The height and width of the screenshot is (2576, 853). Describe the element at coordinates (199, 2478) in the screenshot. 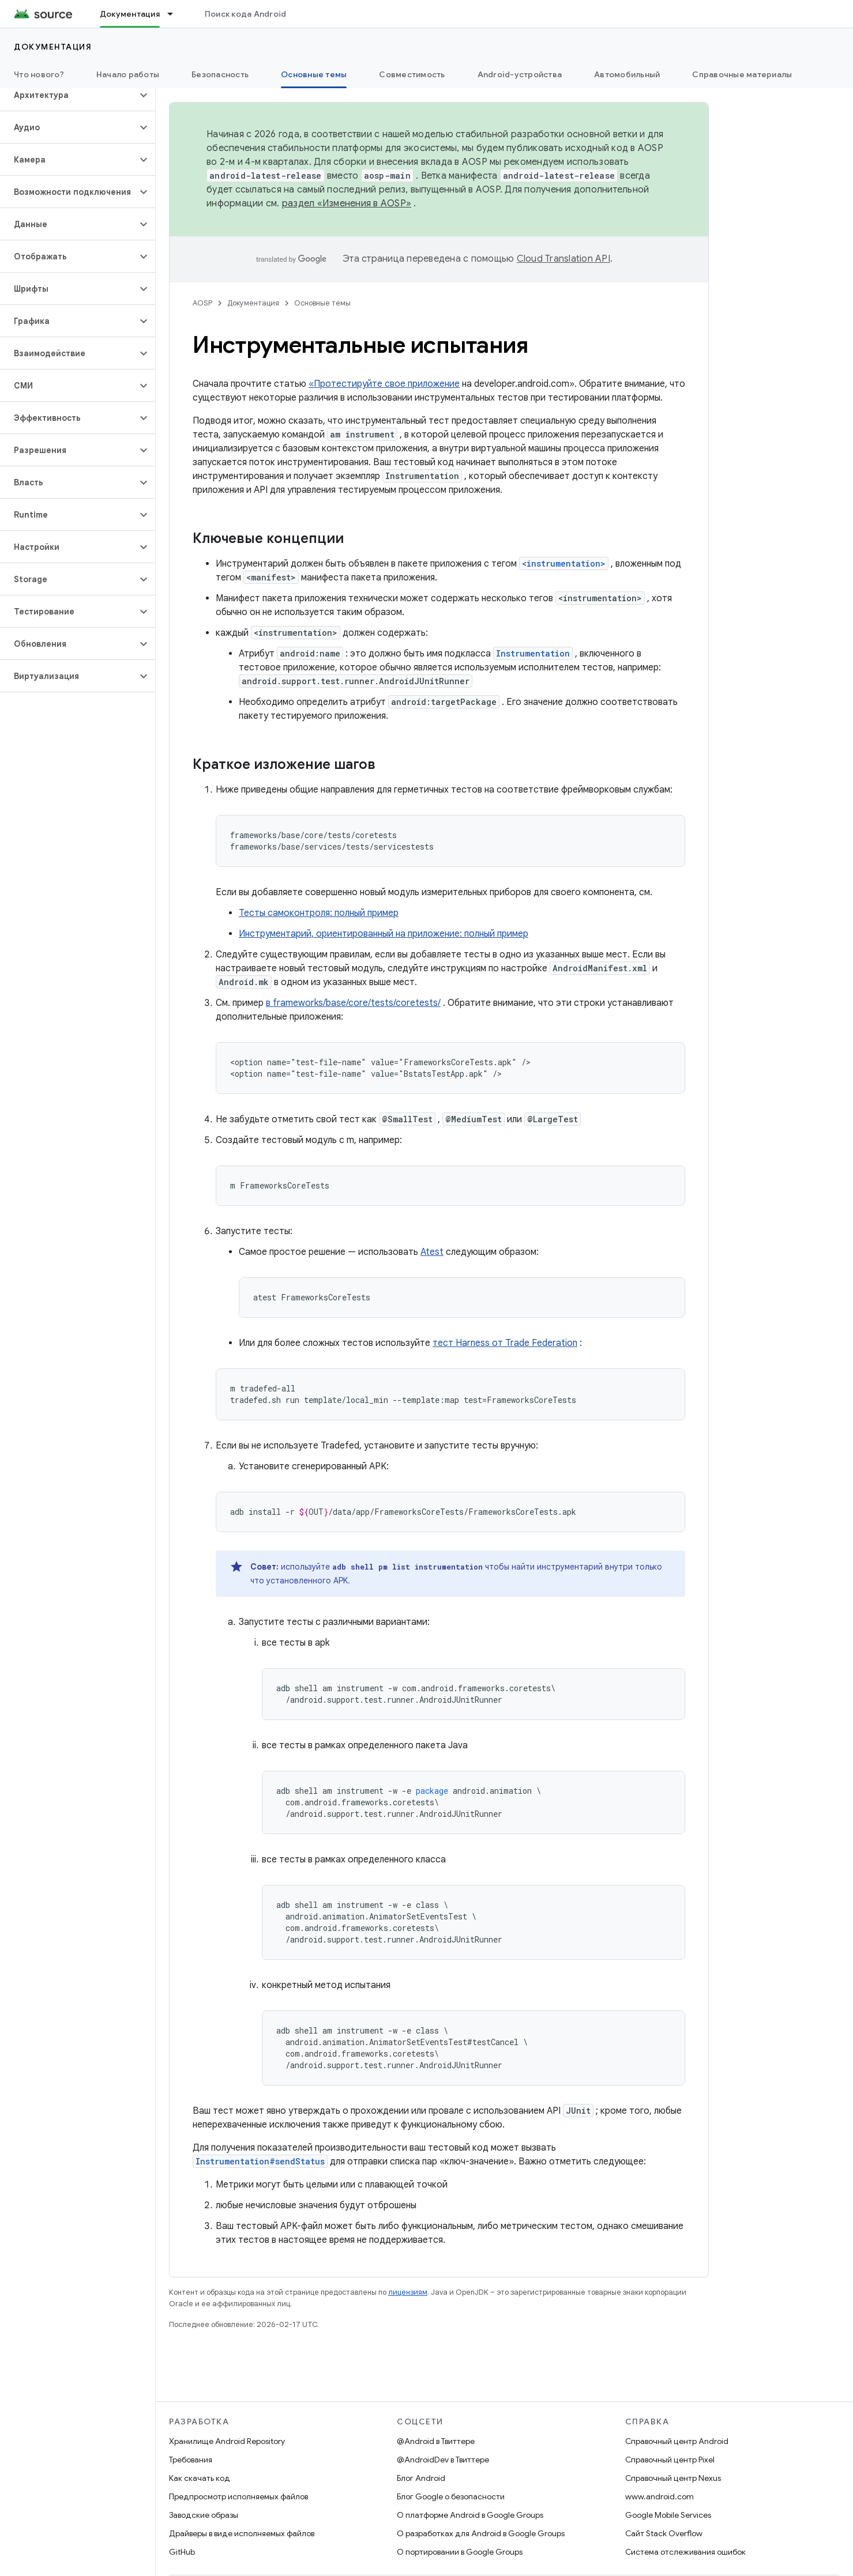

I see `Как скачать код` at that location.